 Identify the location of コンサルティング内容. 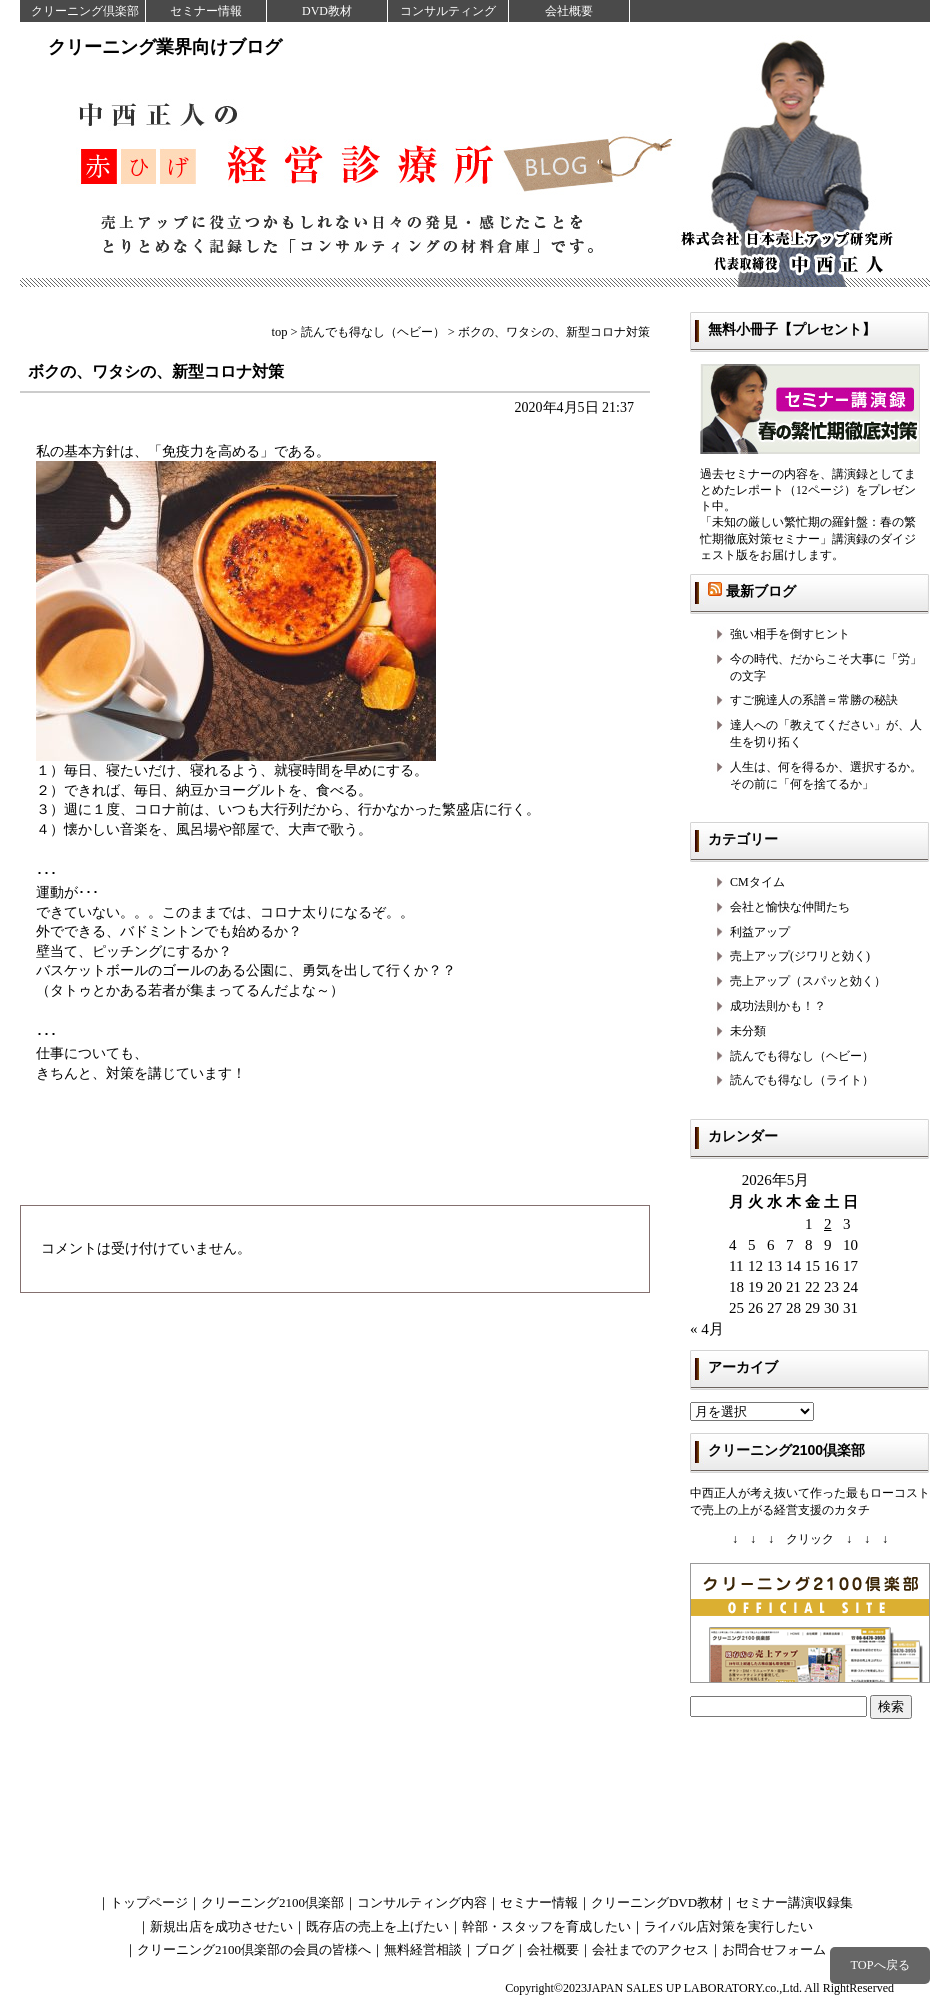
(422, 1902).